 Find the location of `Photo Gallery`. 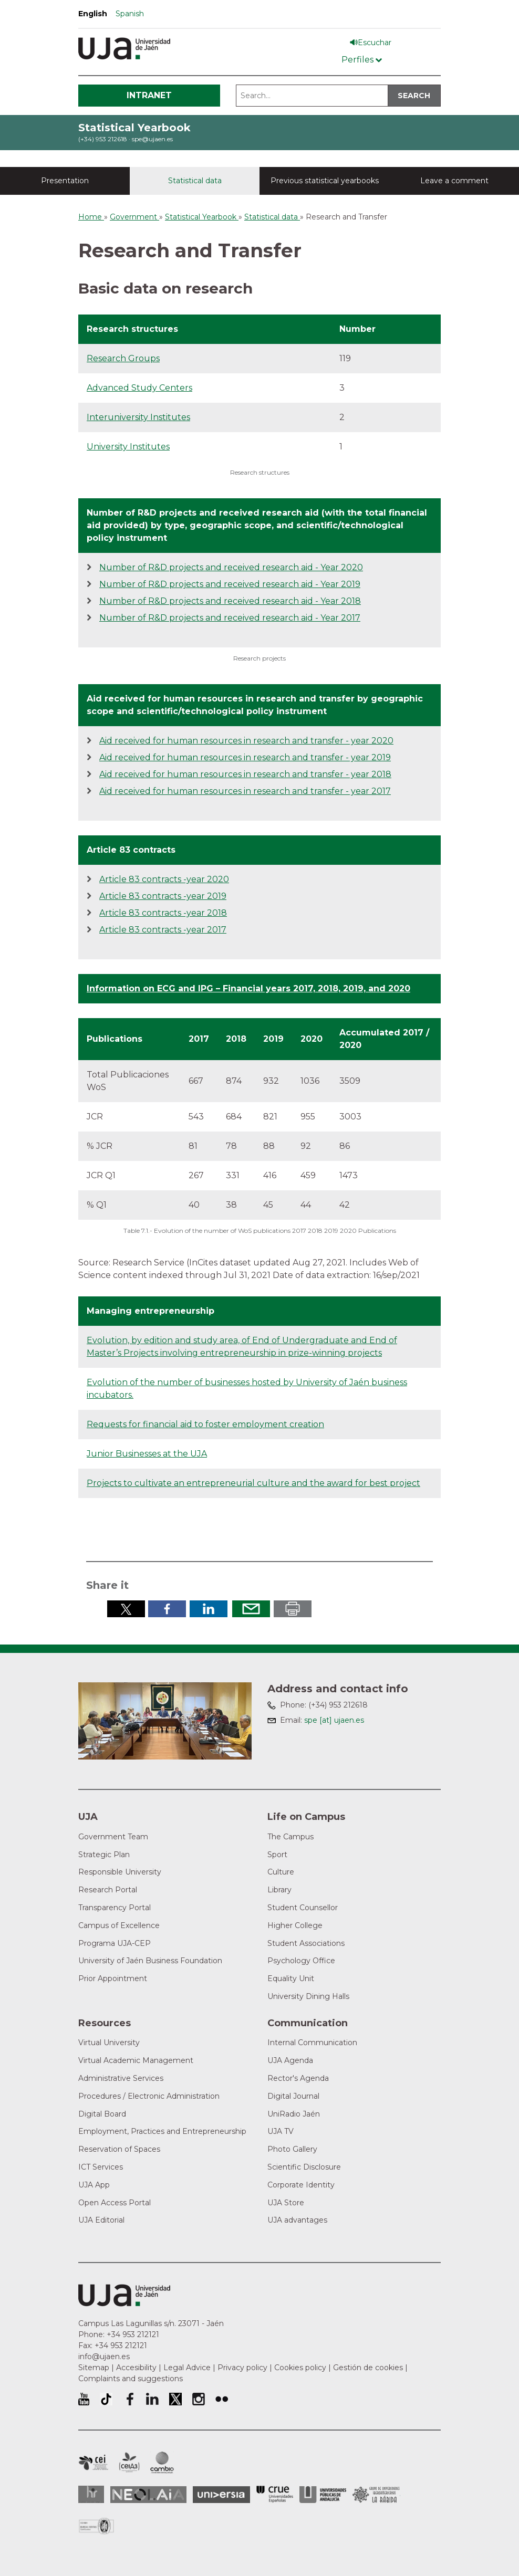

Photo Gallery is located at coordinates (292, 2149).